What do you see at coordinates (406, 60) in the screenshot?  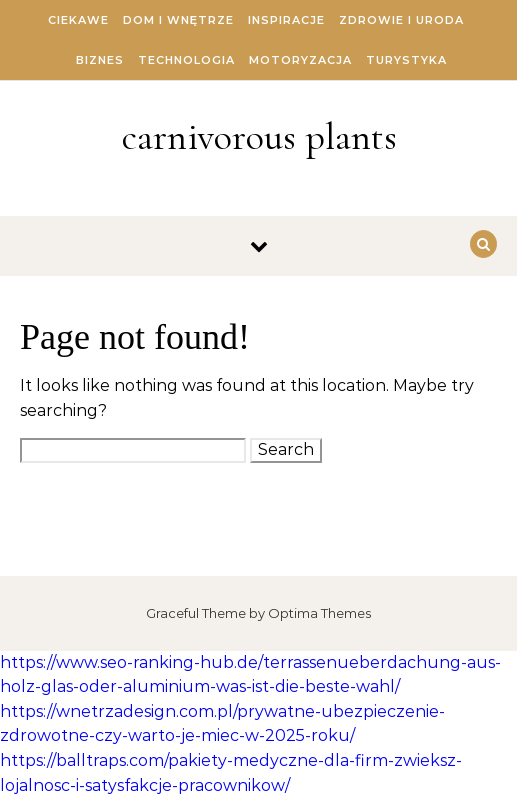 I see `Turystyka` at bounding box center [406, 60].